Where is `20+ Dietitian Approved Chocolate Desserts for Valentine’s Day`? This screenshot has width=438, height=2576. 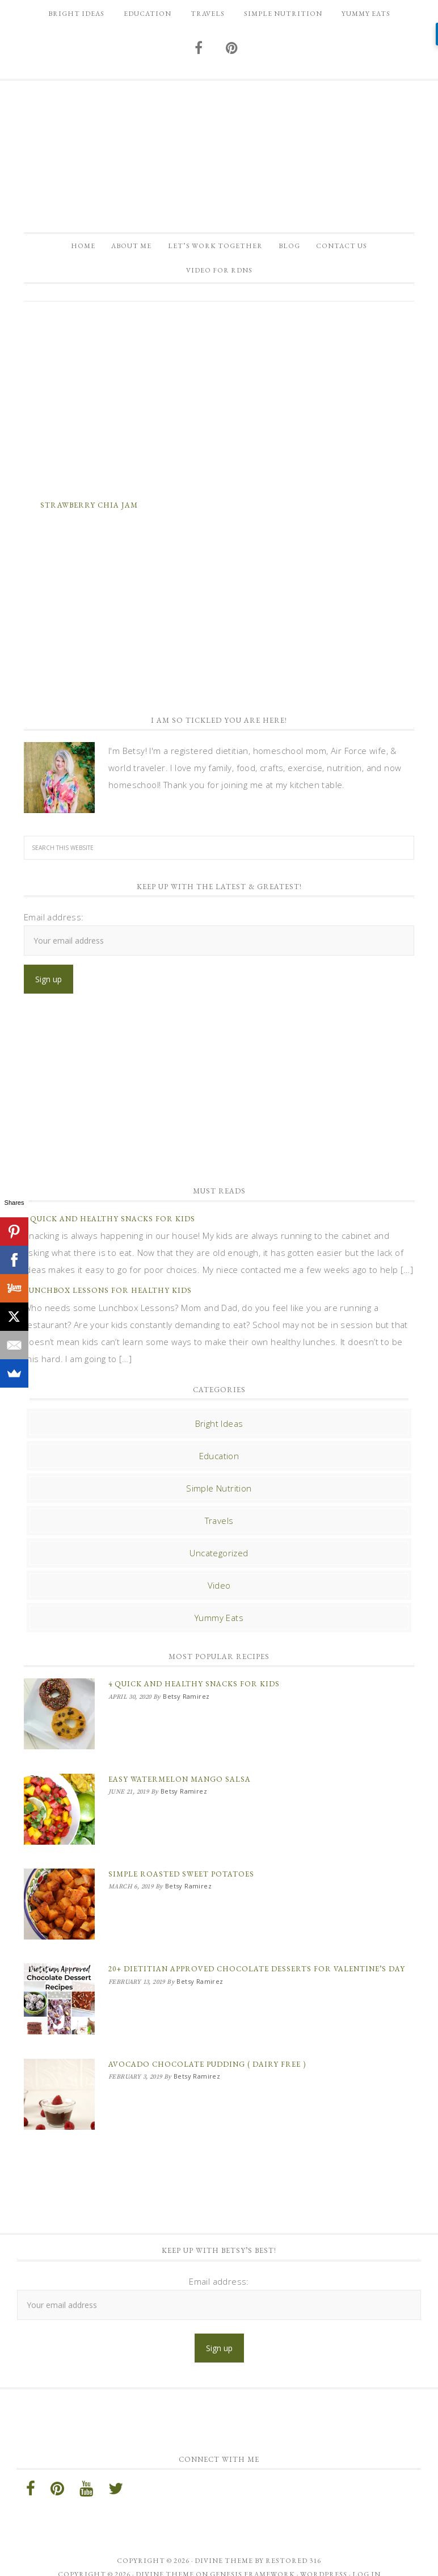
20+ Dietitian Approved Chocolate Desserts for Valentine’s Day is located at coordinates (256, 1963).